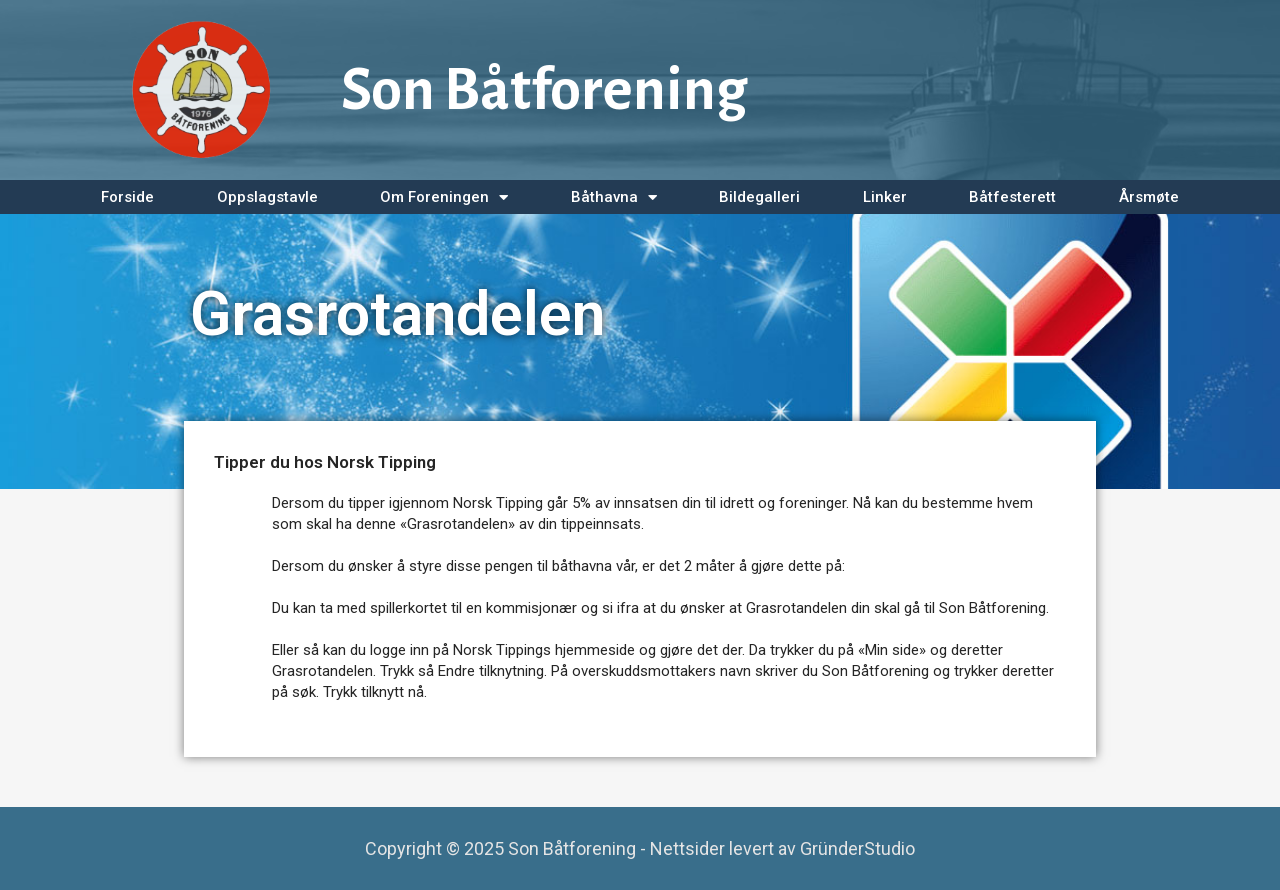  What do you see at coordinates (614, 197) in the screenshot?
I see `Båthavna` at bounding box center [614, 197].